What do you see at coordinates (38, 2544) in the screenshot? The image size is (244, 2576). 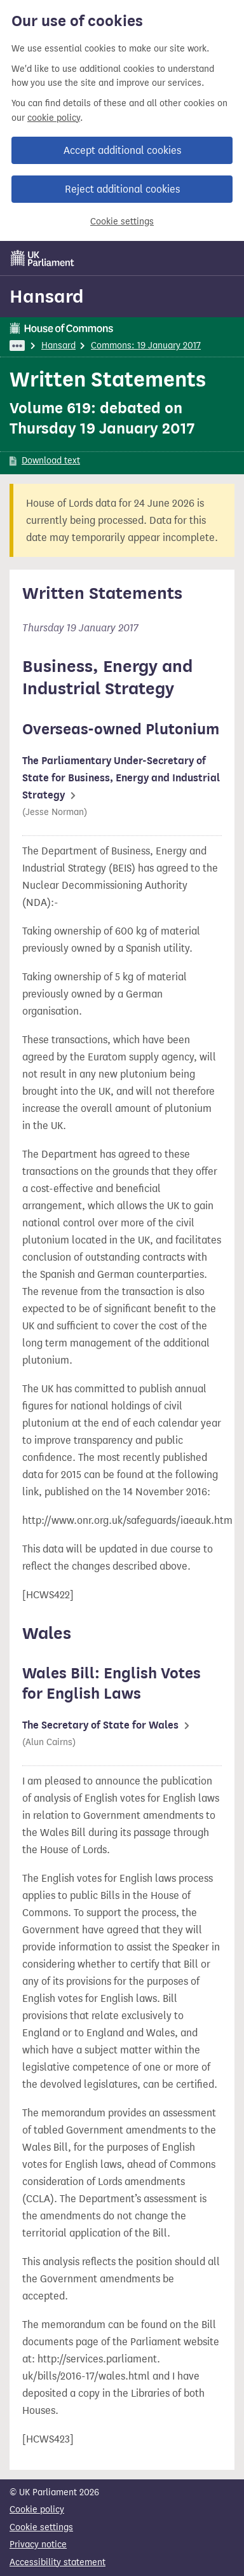 I see `Privacy notice` at bounding box center [38, 2544].